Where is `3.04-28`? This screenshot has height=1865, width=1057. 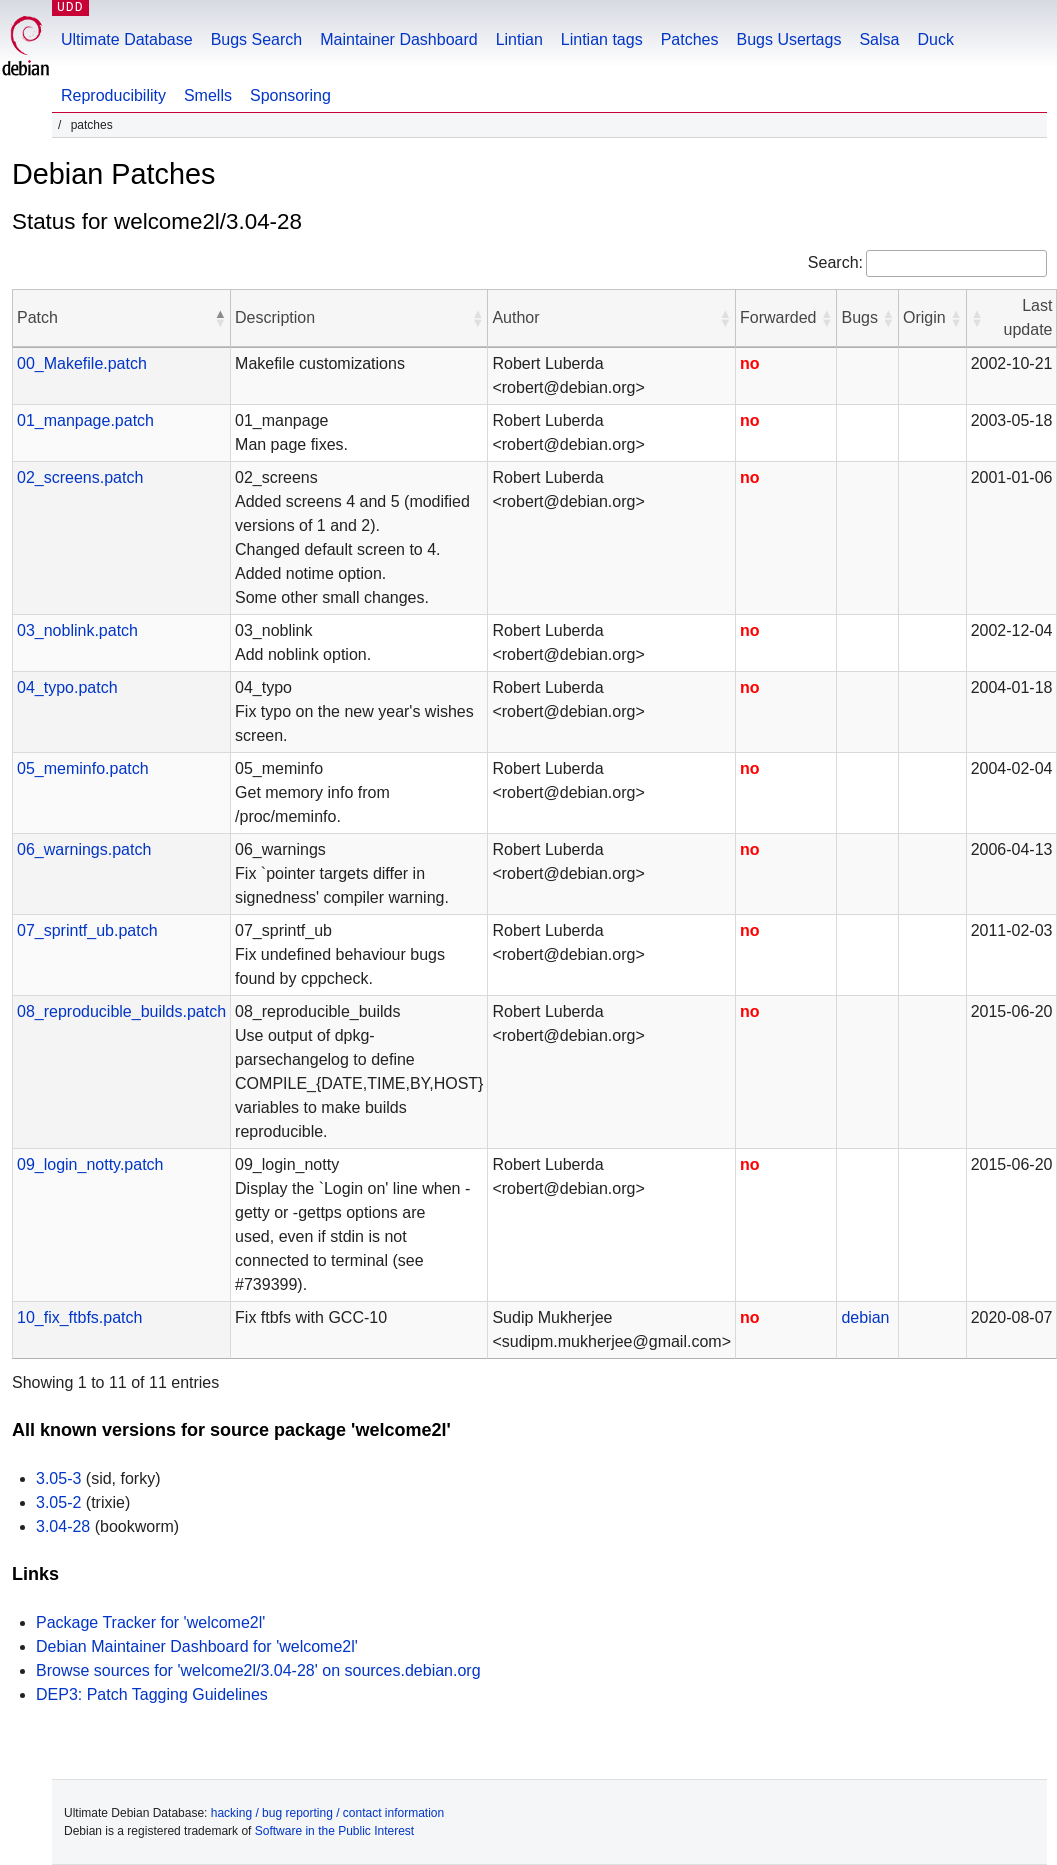 3.04-28 is located at coordinates (63, 1526).